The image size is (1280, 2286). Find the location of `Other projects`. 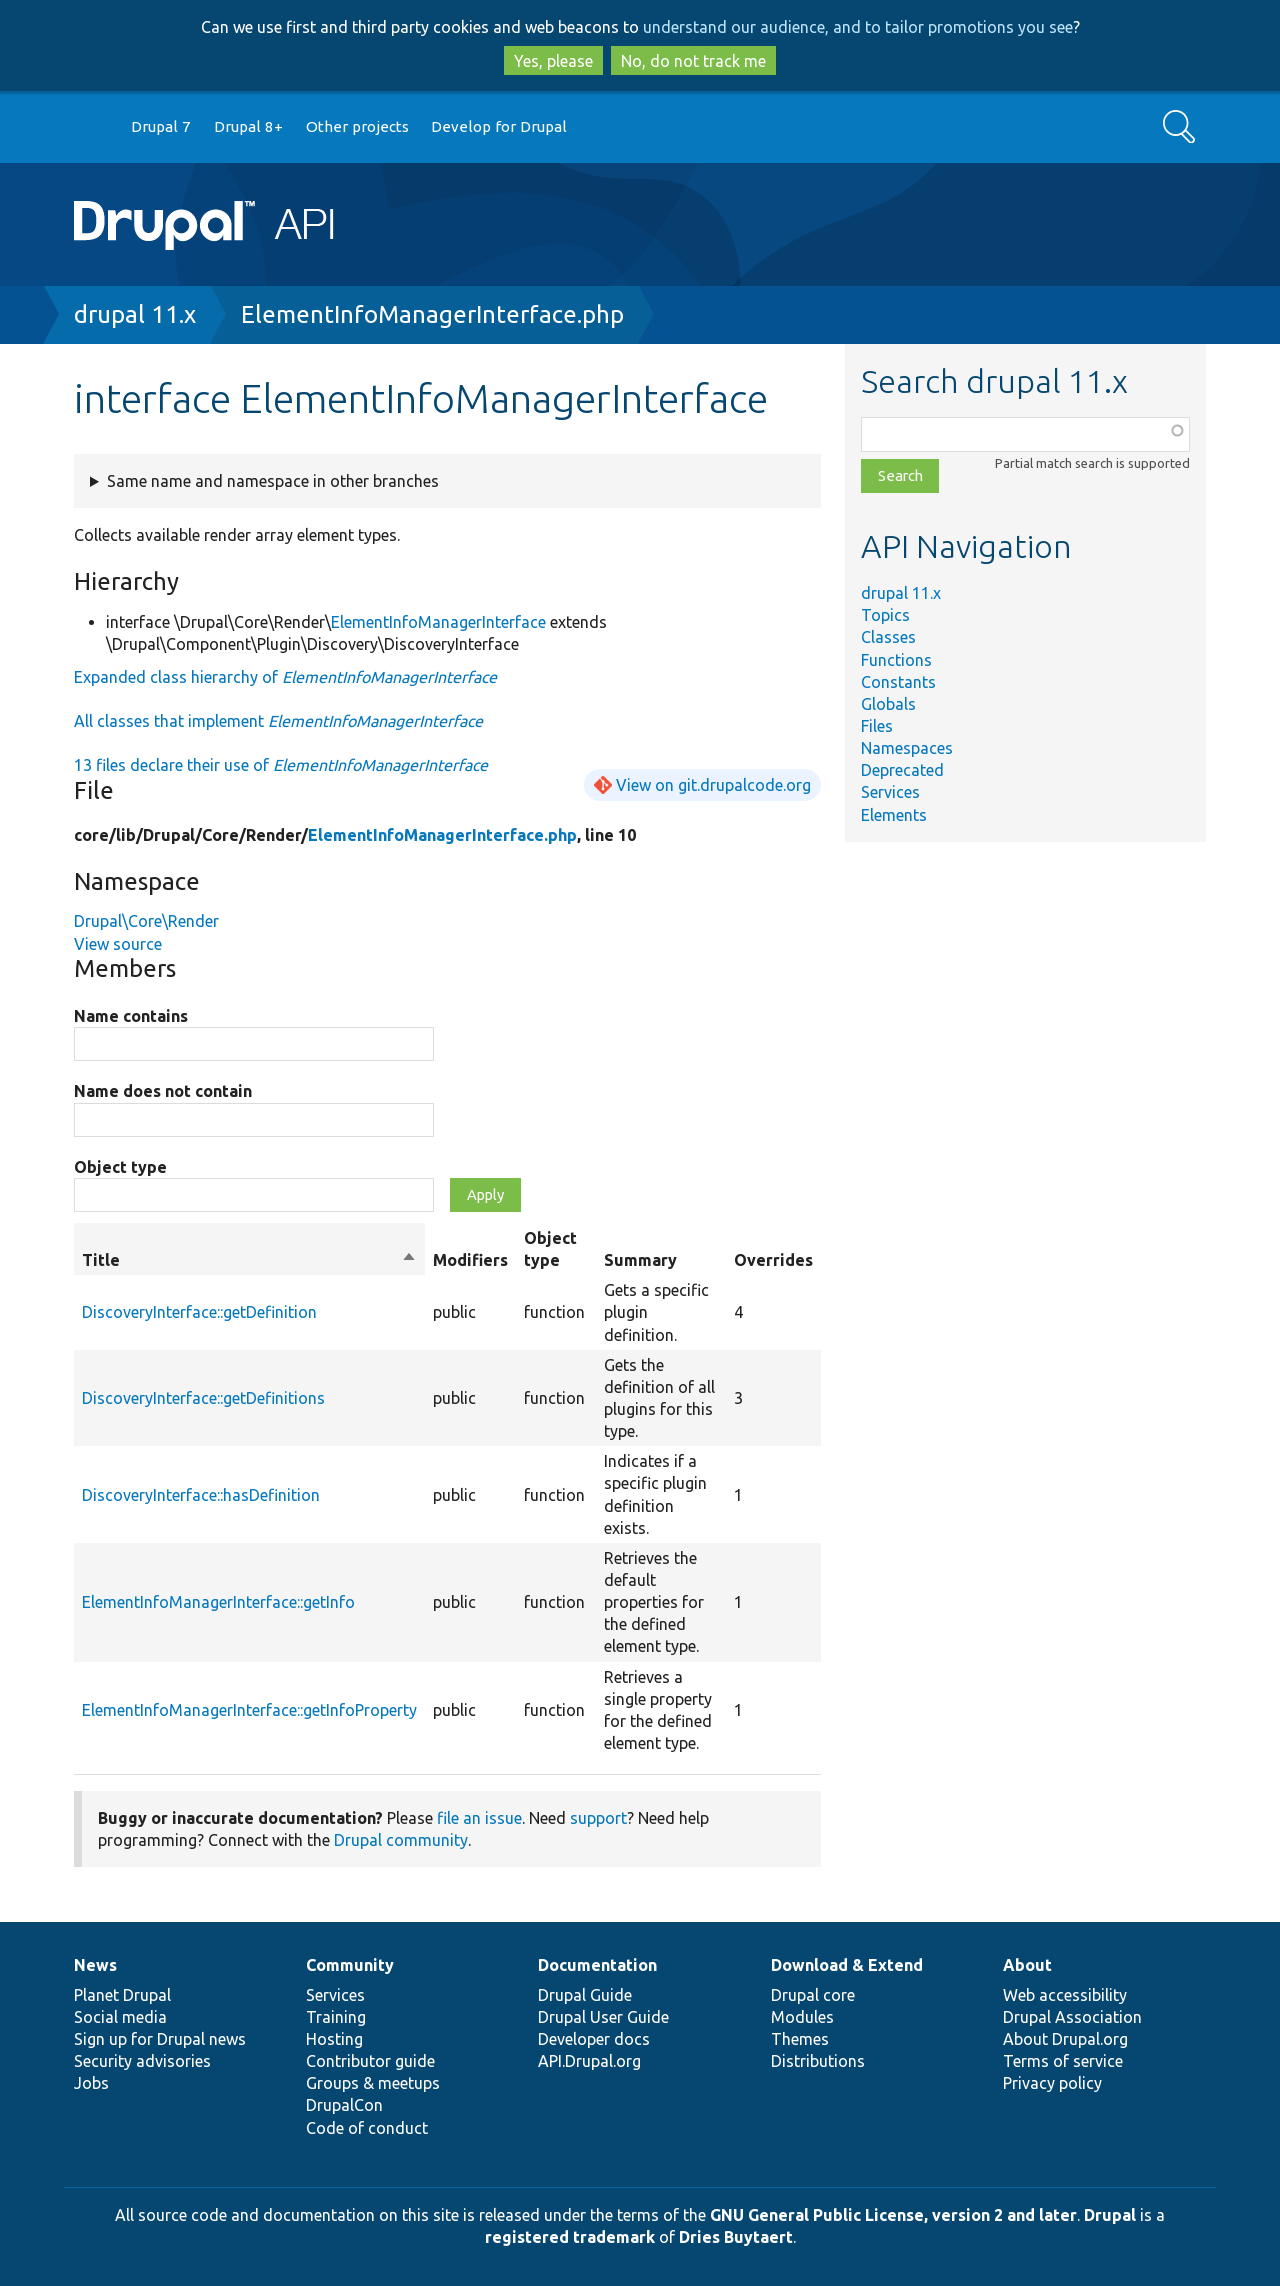

Other projects is located at coordinates (357, 126).